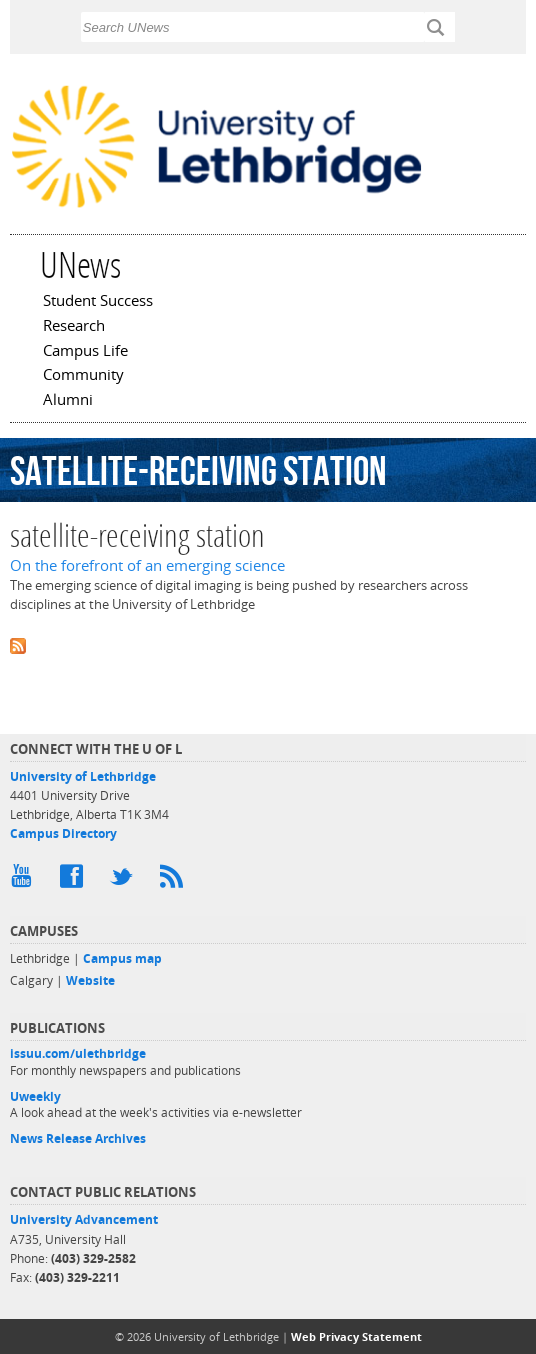  Describe the element at coordinates (85, 352) in the screenshot. I see `Campus Life` at that location.